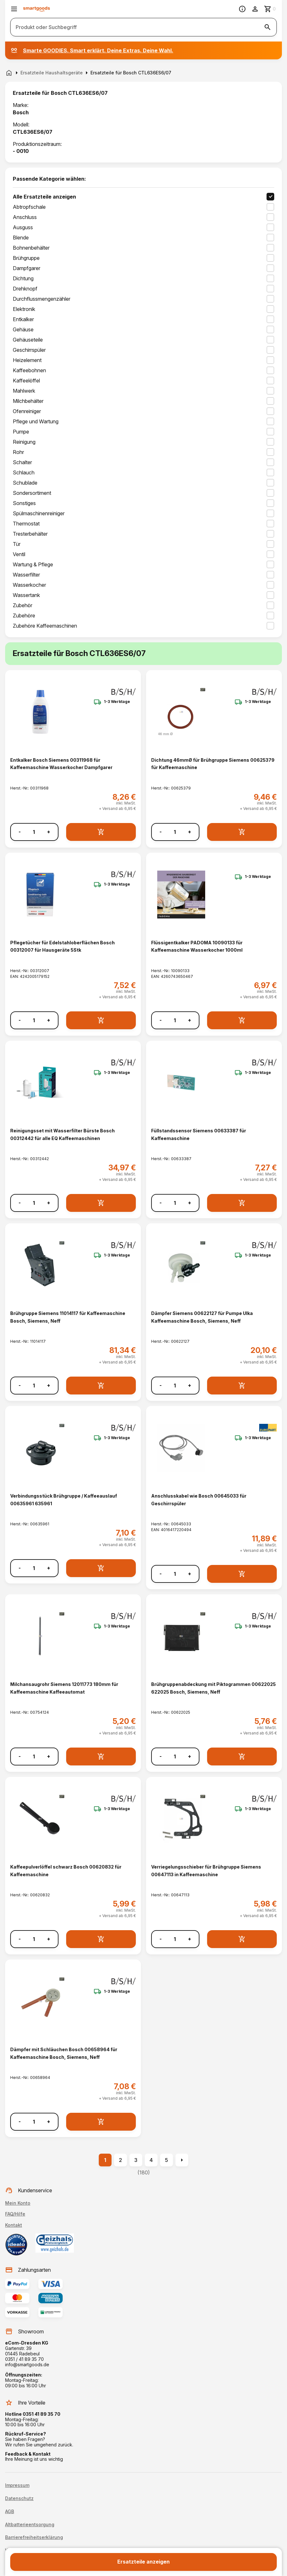 This screenshot has height=2576, width=287. I want to click on - [Menge verringern], so click(20, 832).